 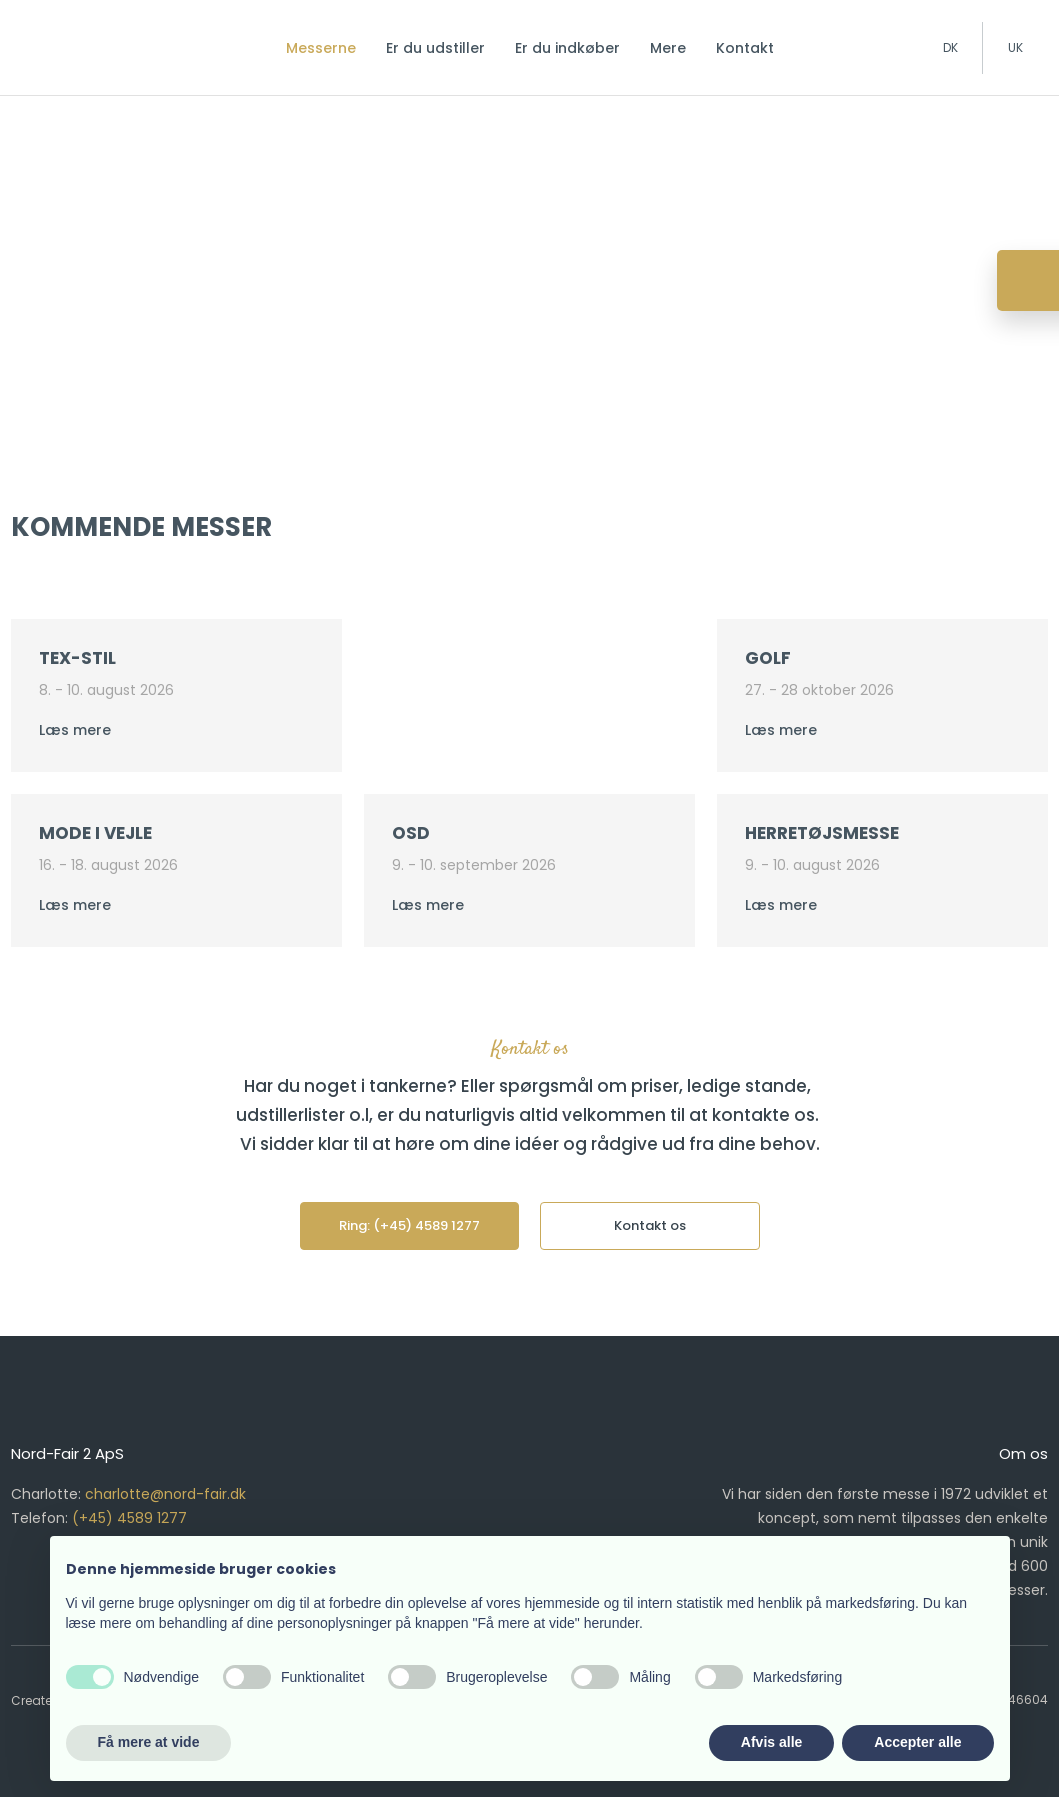 I want to click on Accepter alle [button], so click(x=917, y=1742).